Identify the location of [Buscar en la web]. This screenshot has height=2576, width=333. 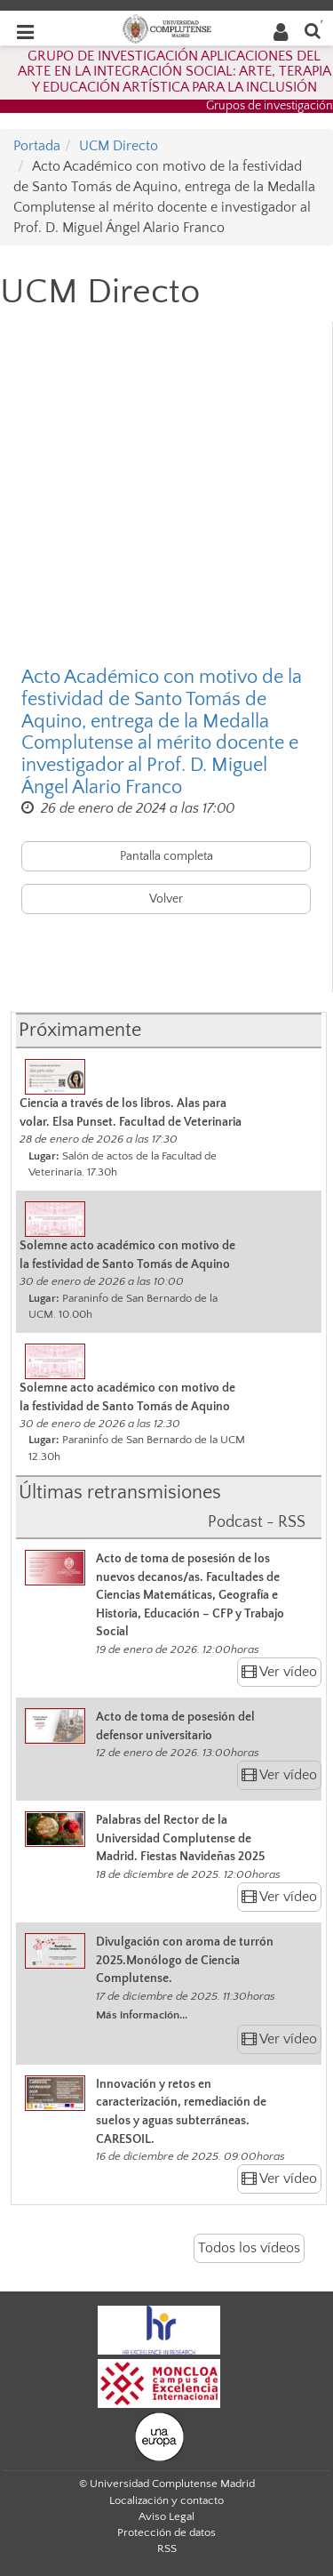
(313, 30).